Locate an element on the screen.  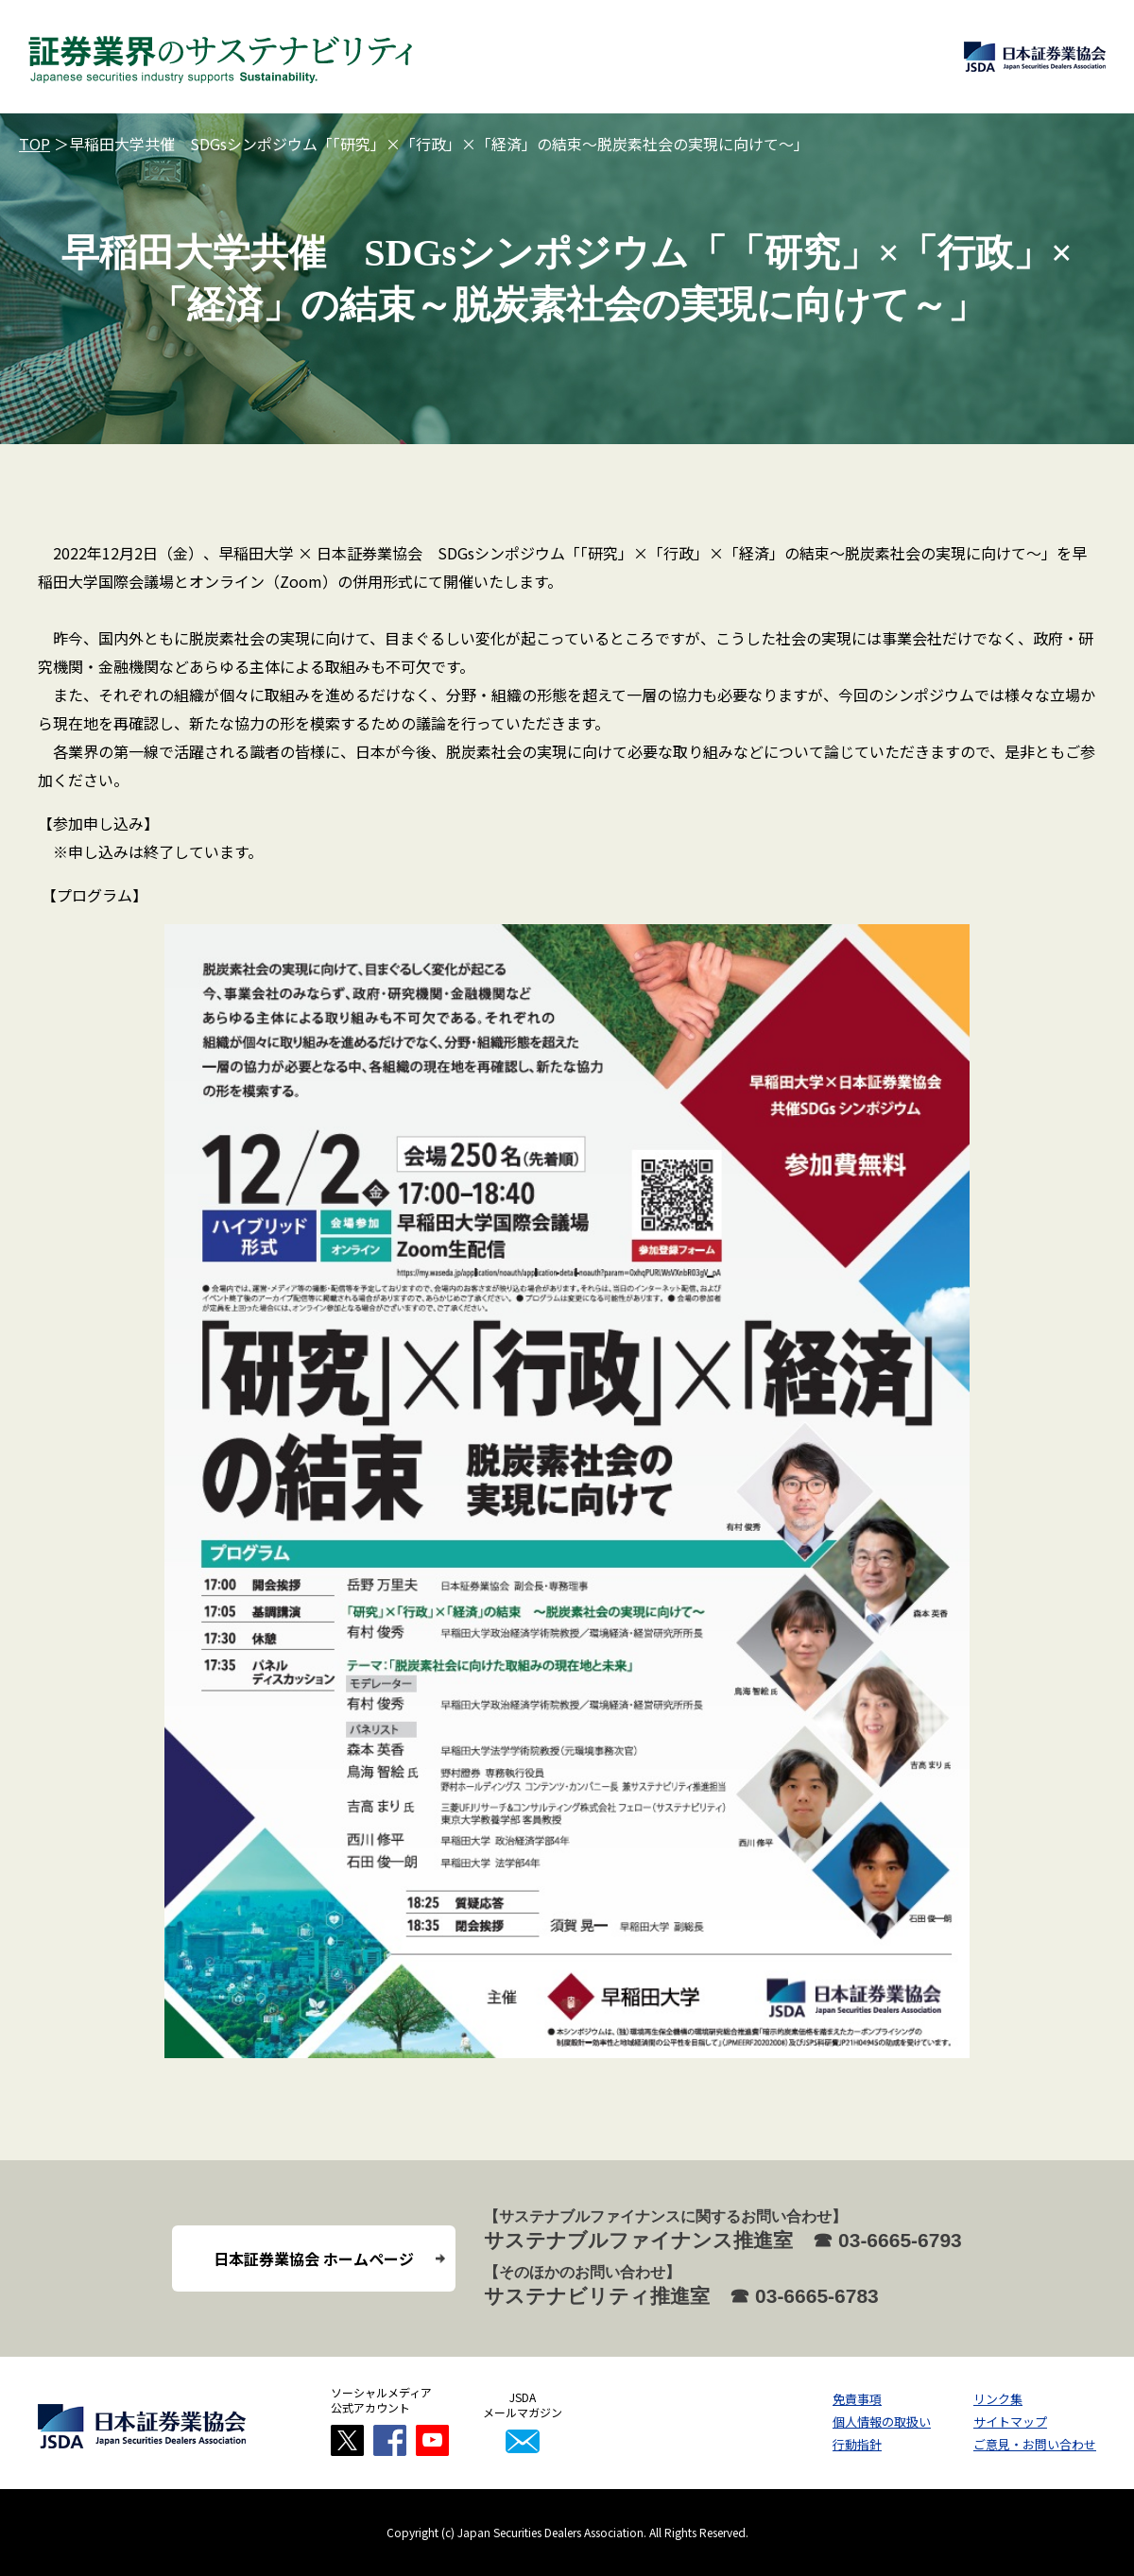
日本証券業協会 is located at coordinates (1035, 56).